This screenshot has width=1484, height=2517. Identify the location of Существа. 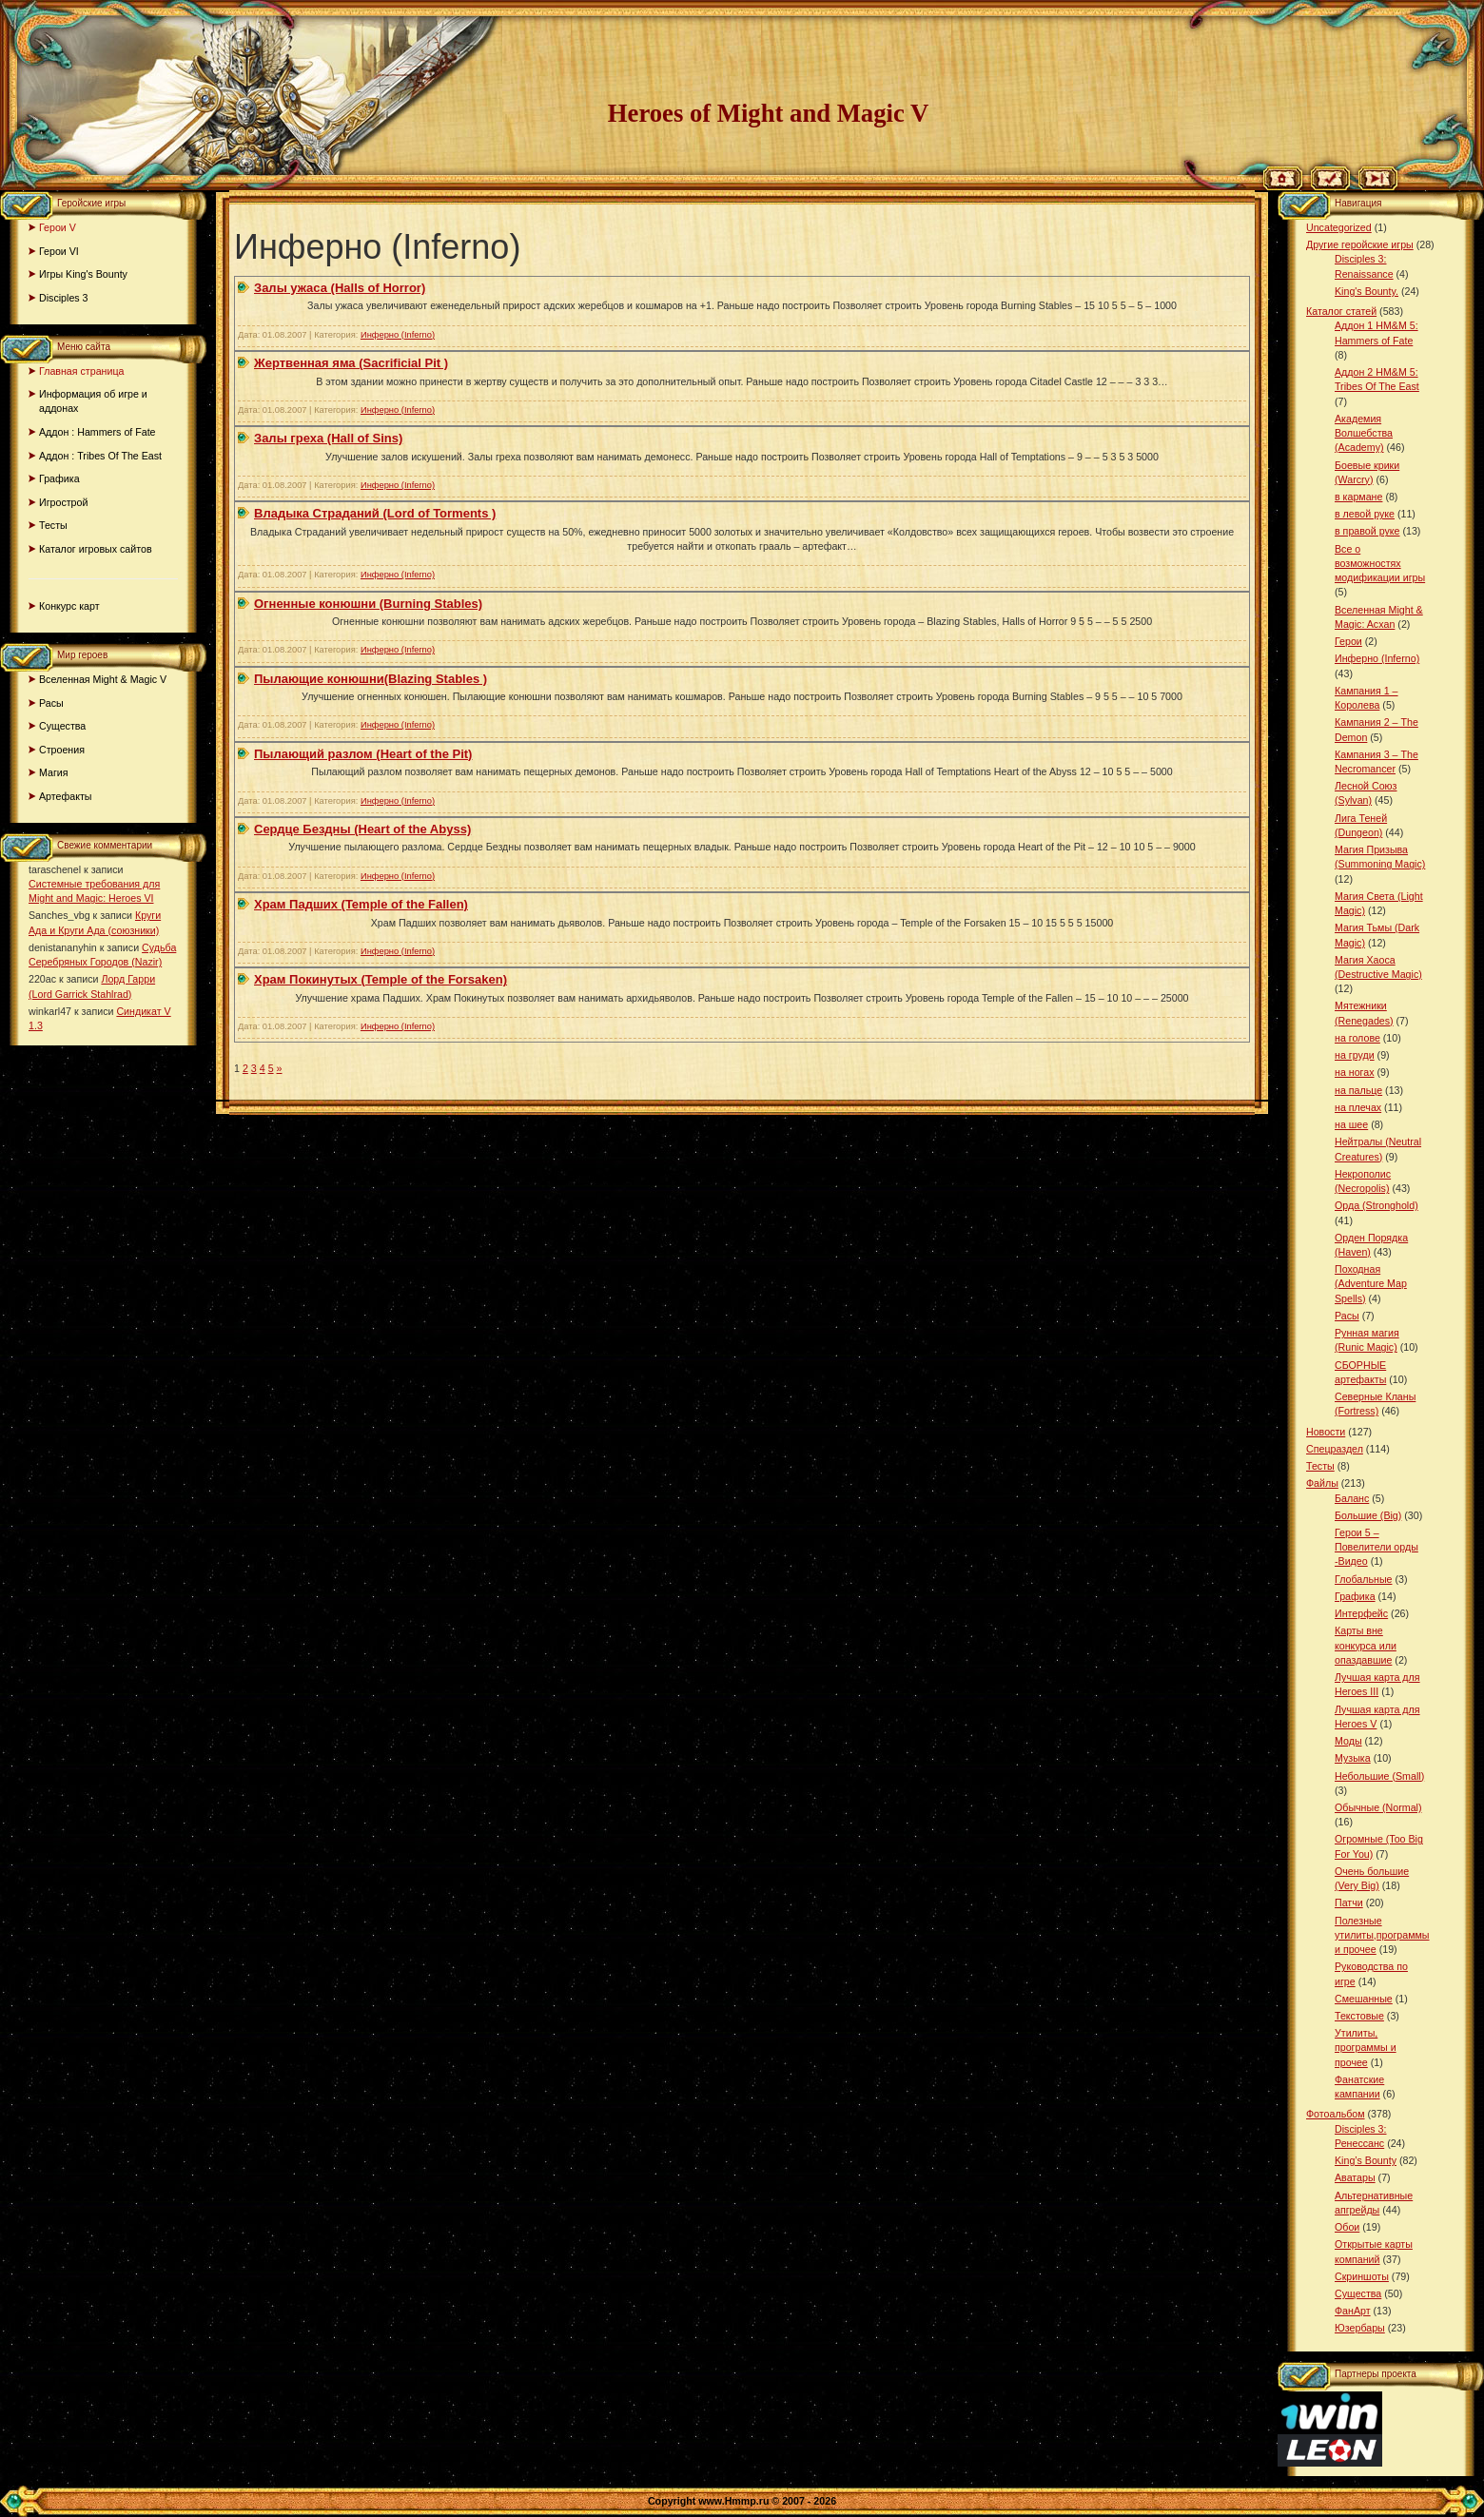
(62, 726).